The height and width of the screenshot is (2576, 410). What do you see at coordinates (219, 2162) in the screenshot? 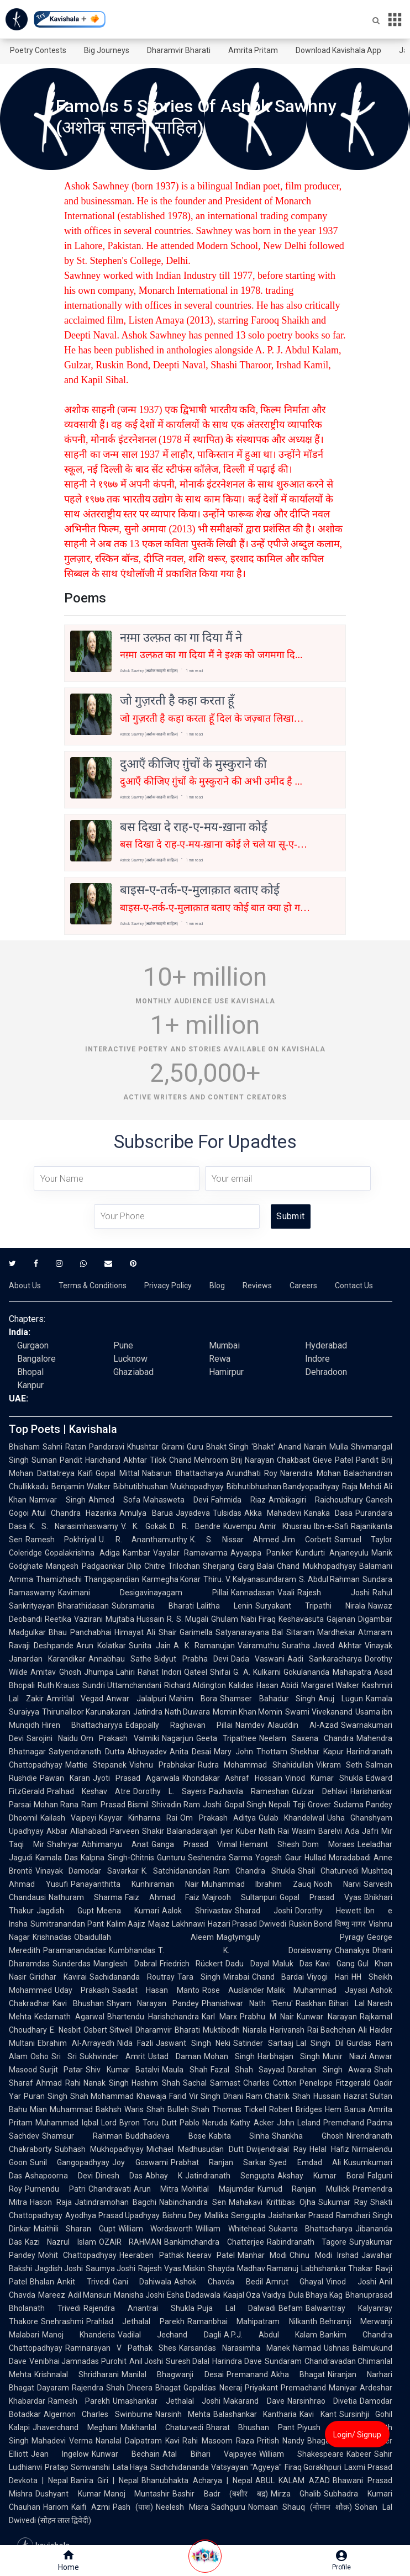
I see `Prabhat Ranjan Sarkar` at bounding box center [219, 2162].